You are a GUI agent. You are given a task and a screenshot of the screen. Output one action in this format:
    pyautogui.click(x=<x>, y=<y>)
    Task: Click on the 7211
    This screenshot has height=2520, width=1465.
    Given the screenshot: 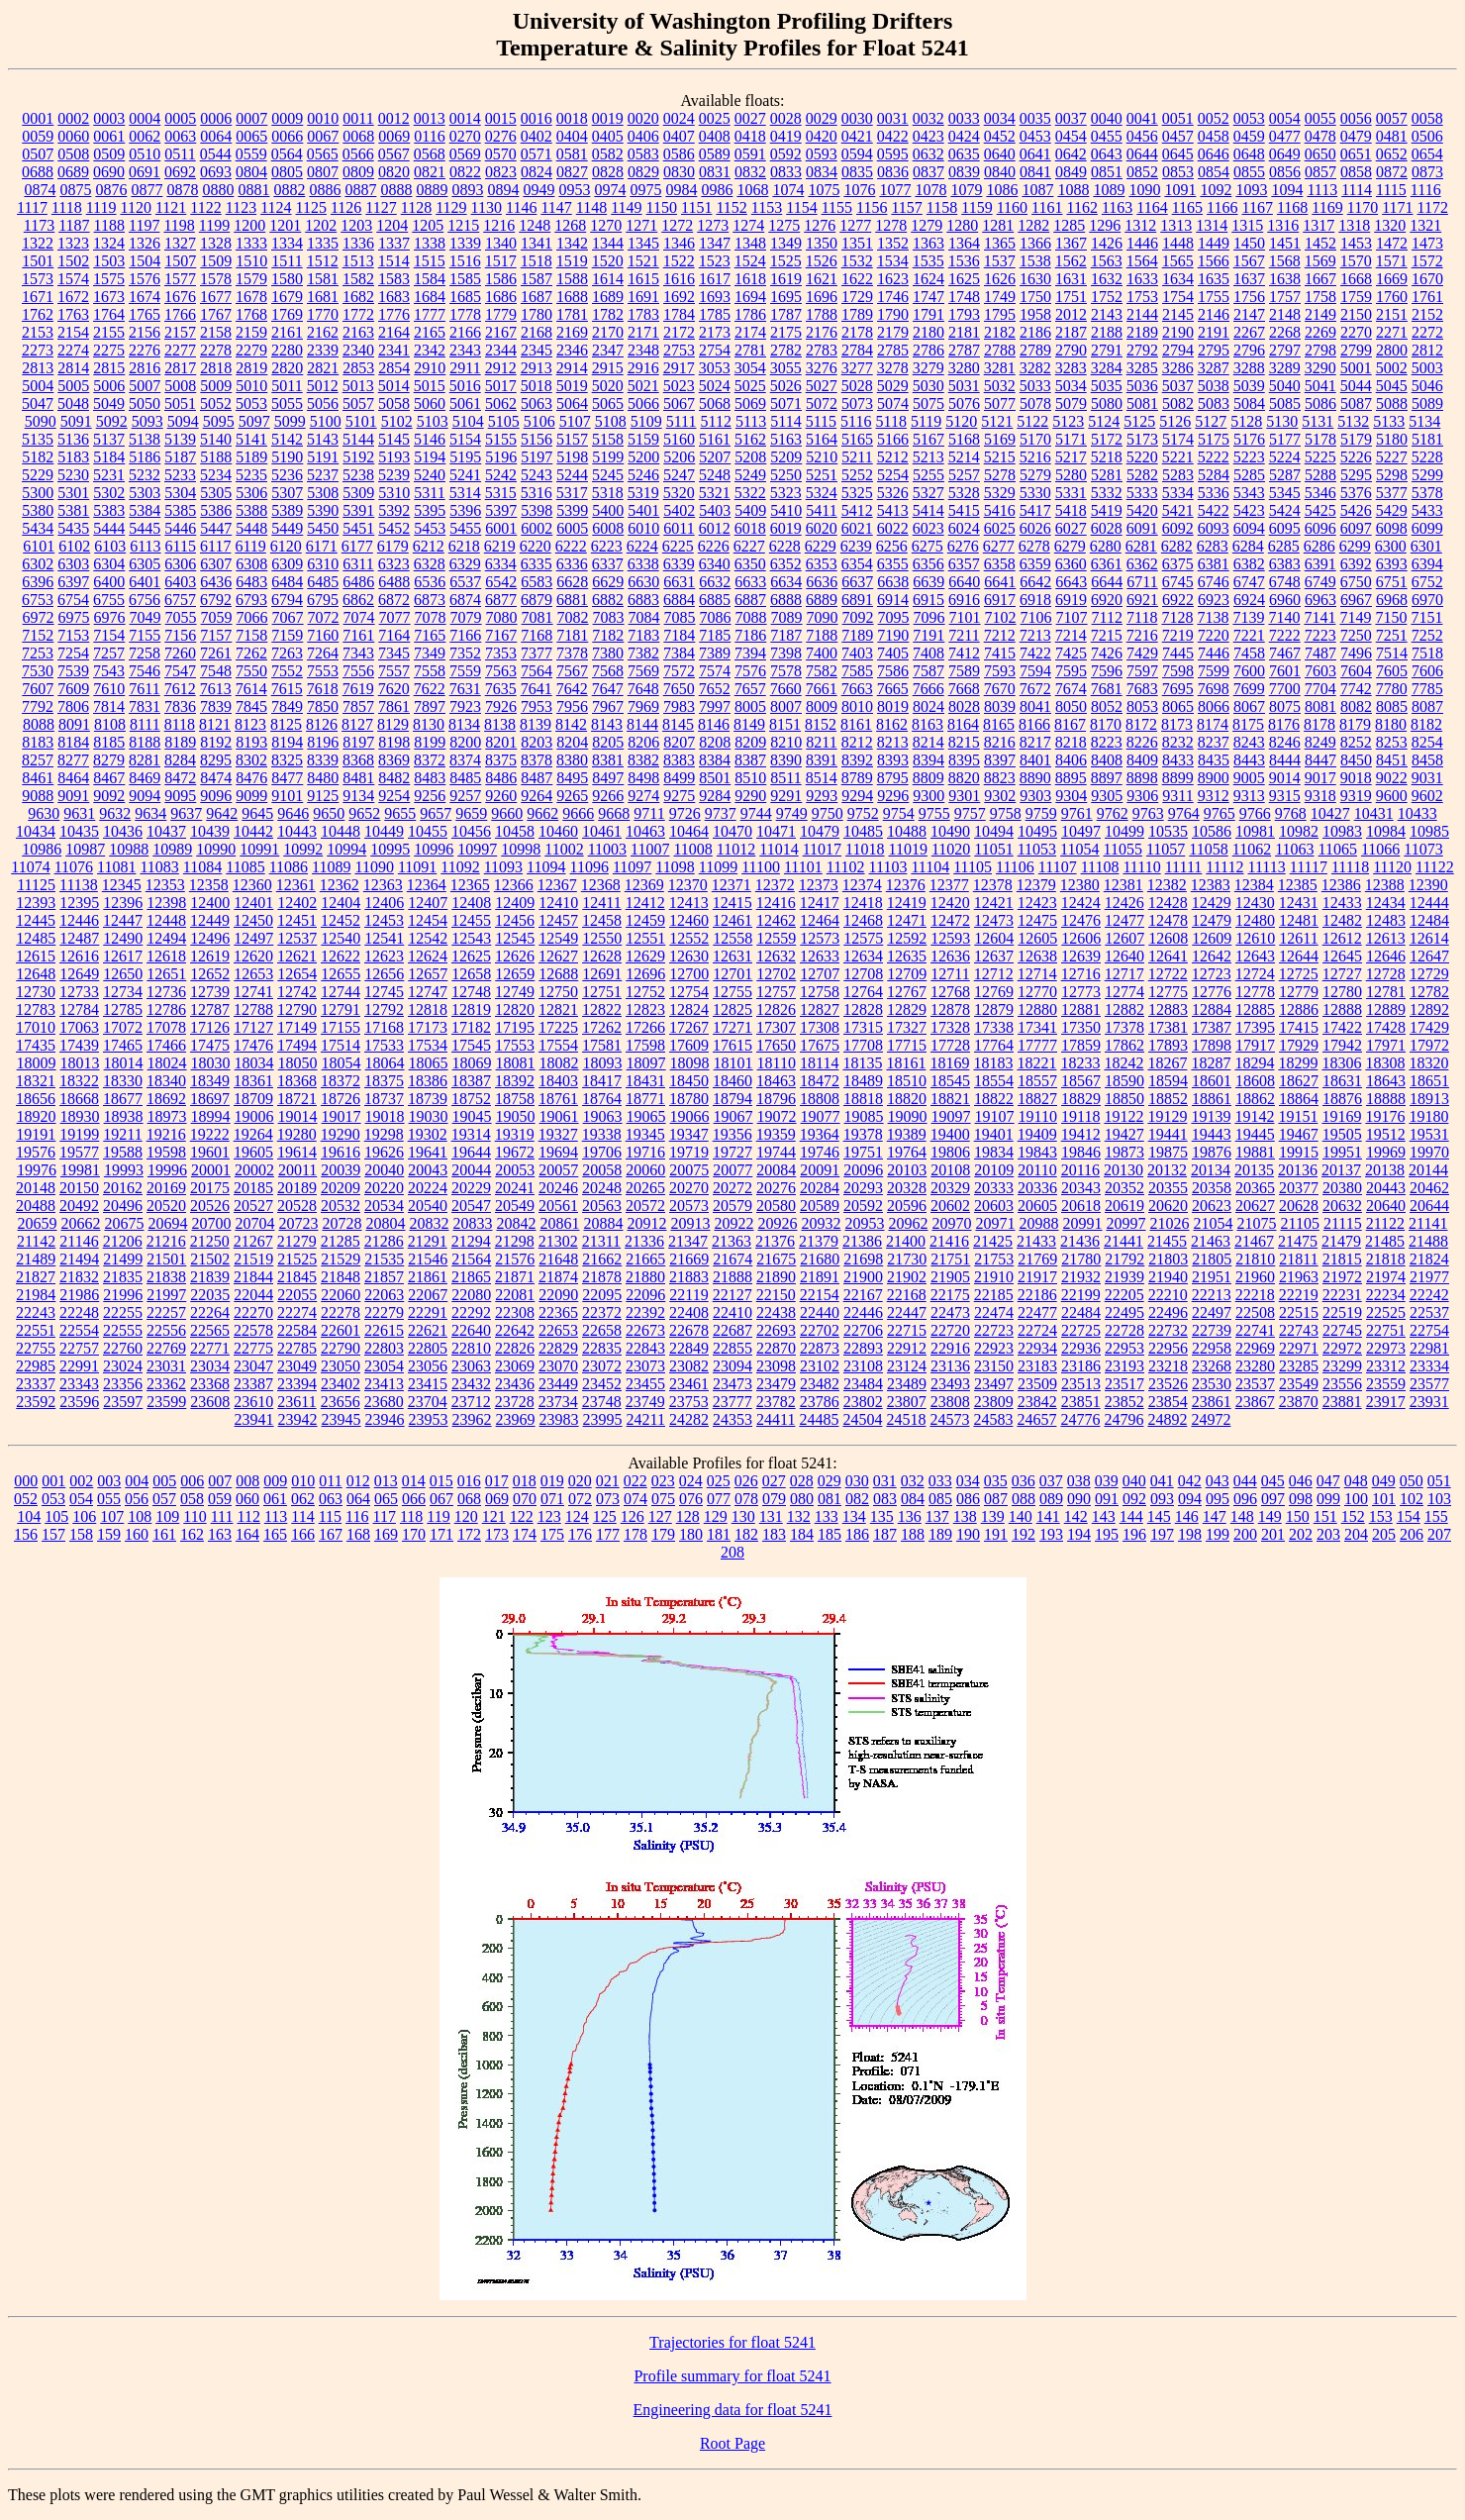 What is the action you would take?
    pyautogui.click(x=963, y=635)
    